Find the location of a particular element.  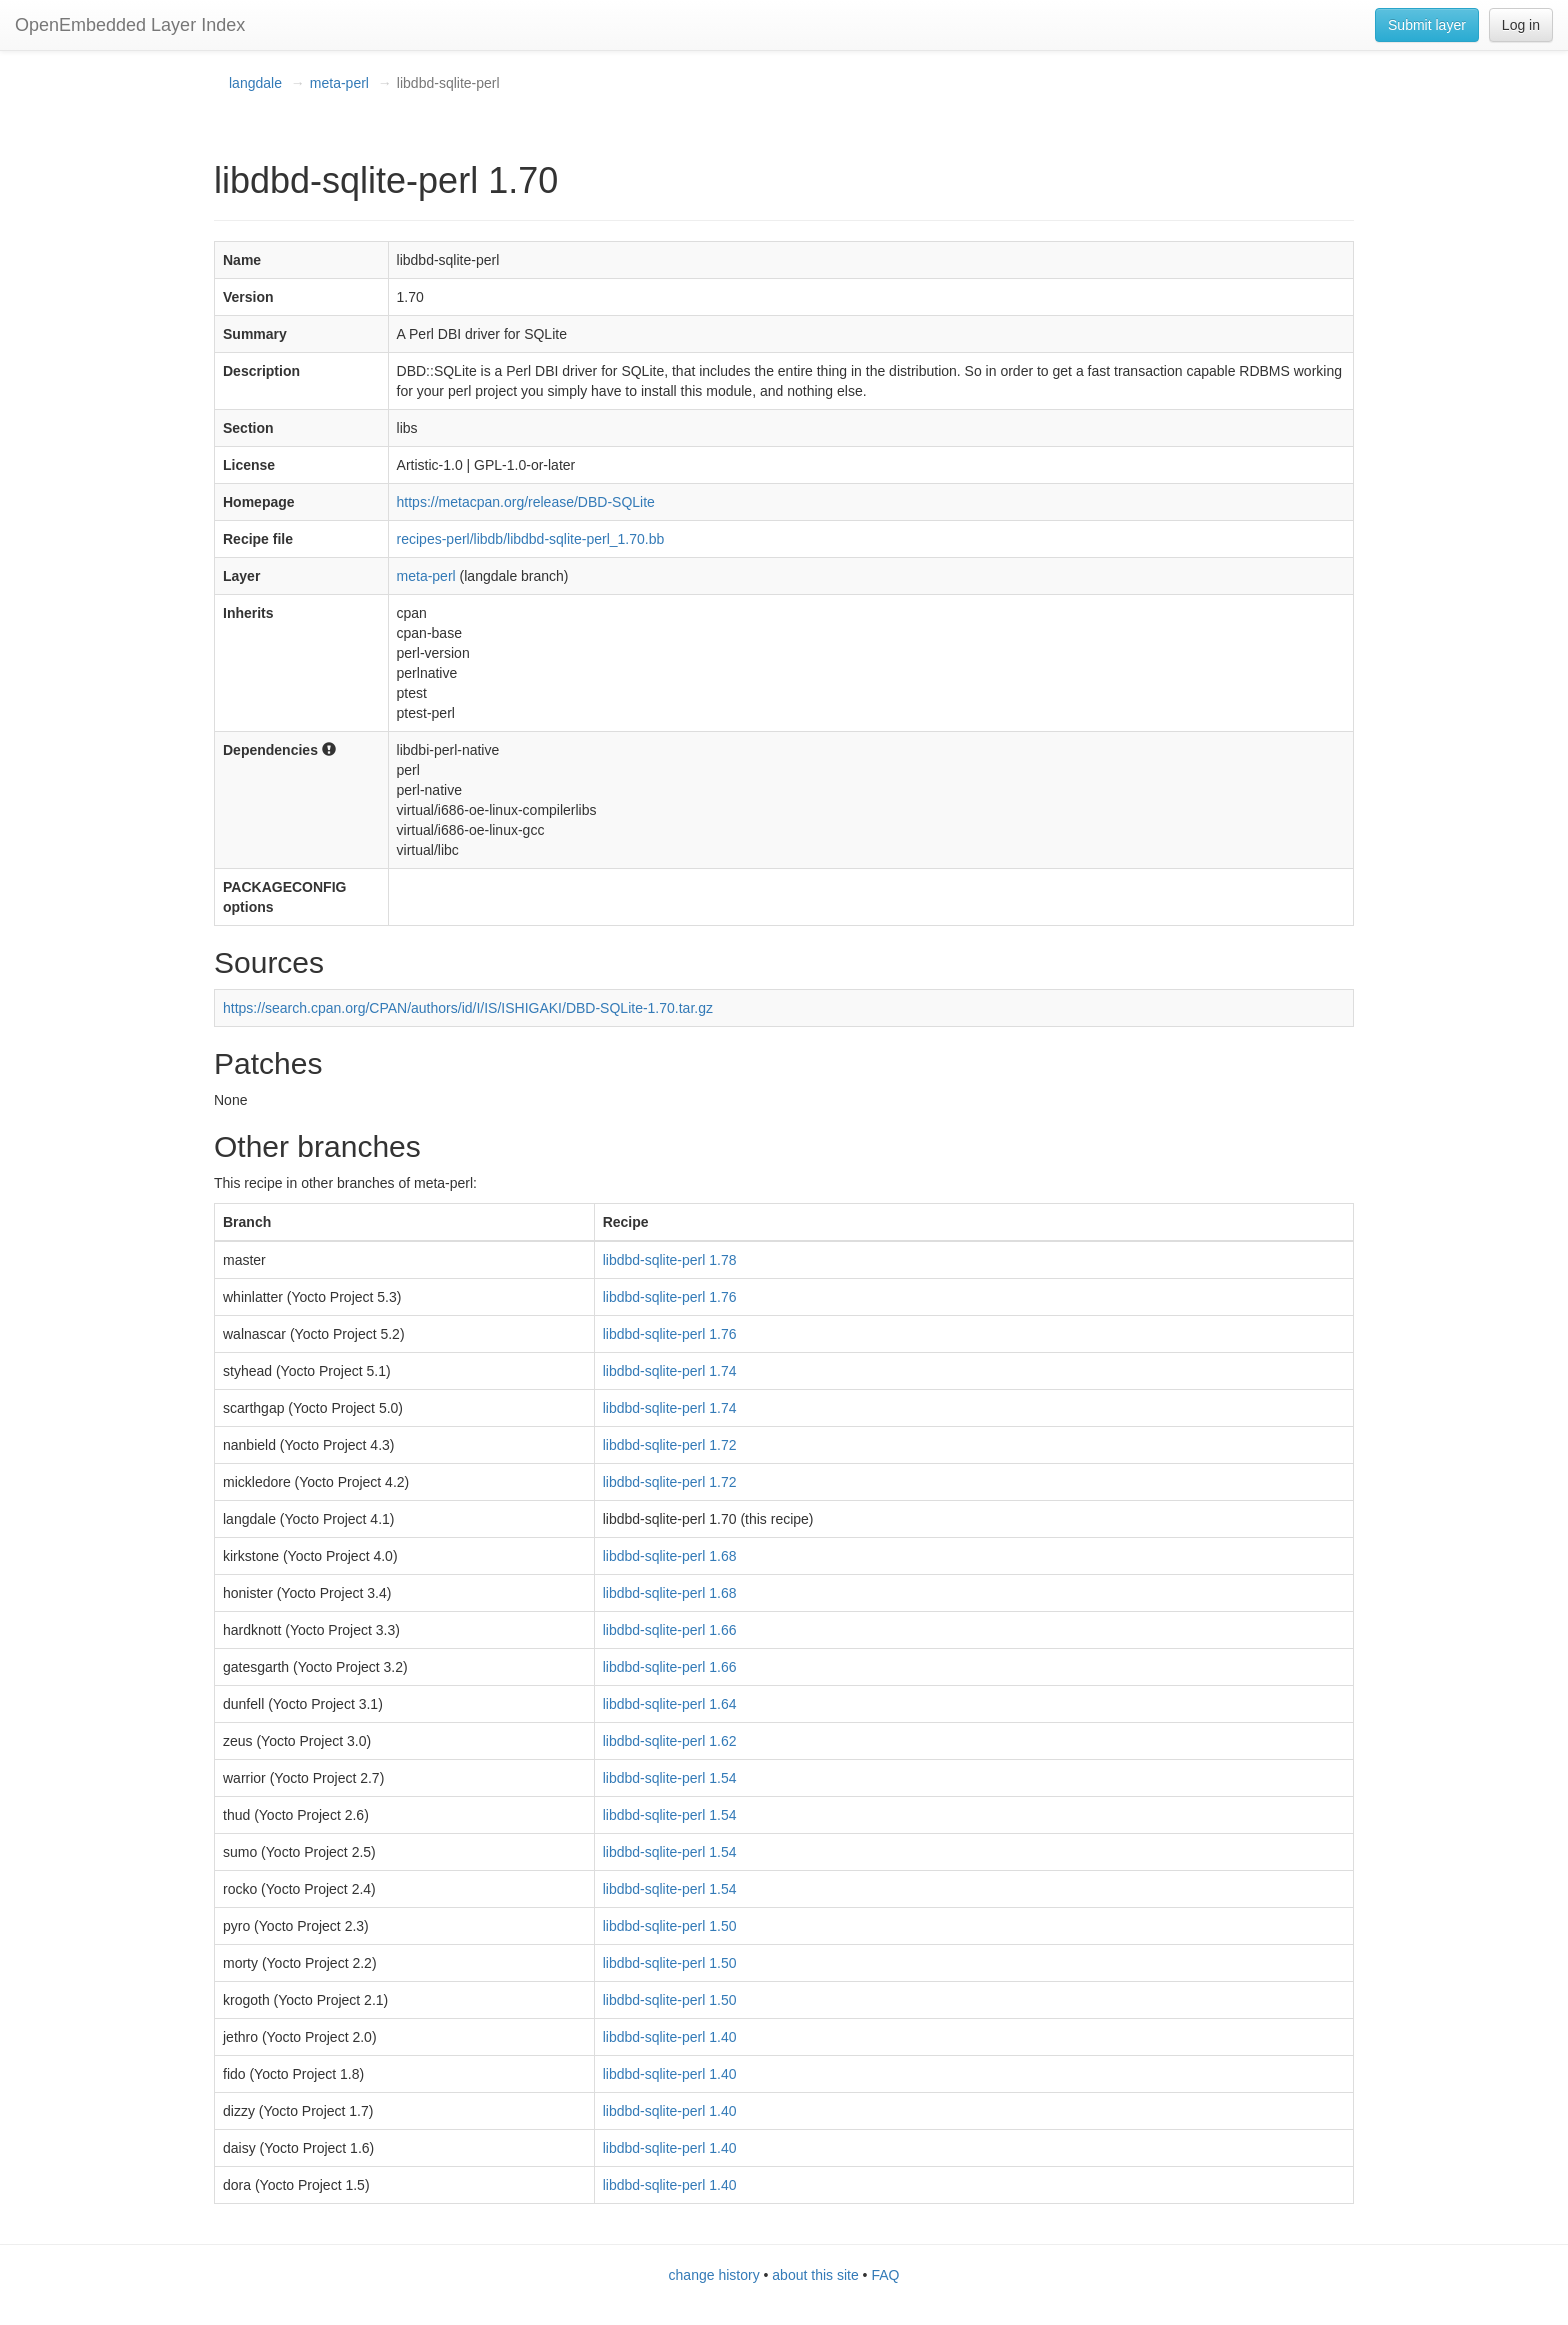

https://search.cpan.org/CPAN/authors/id/I/IS/ISHIGAKI/DBD-SQLite-1.70.tar.gz is located at coordinates (468, 1008).